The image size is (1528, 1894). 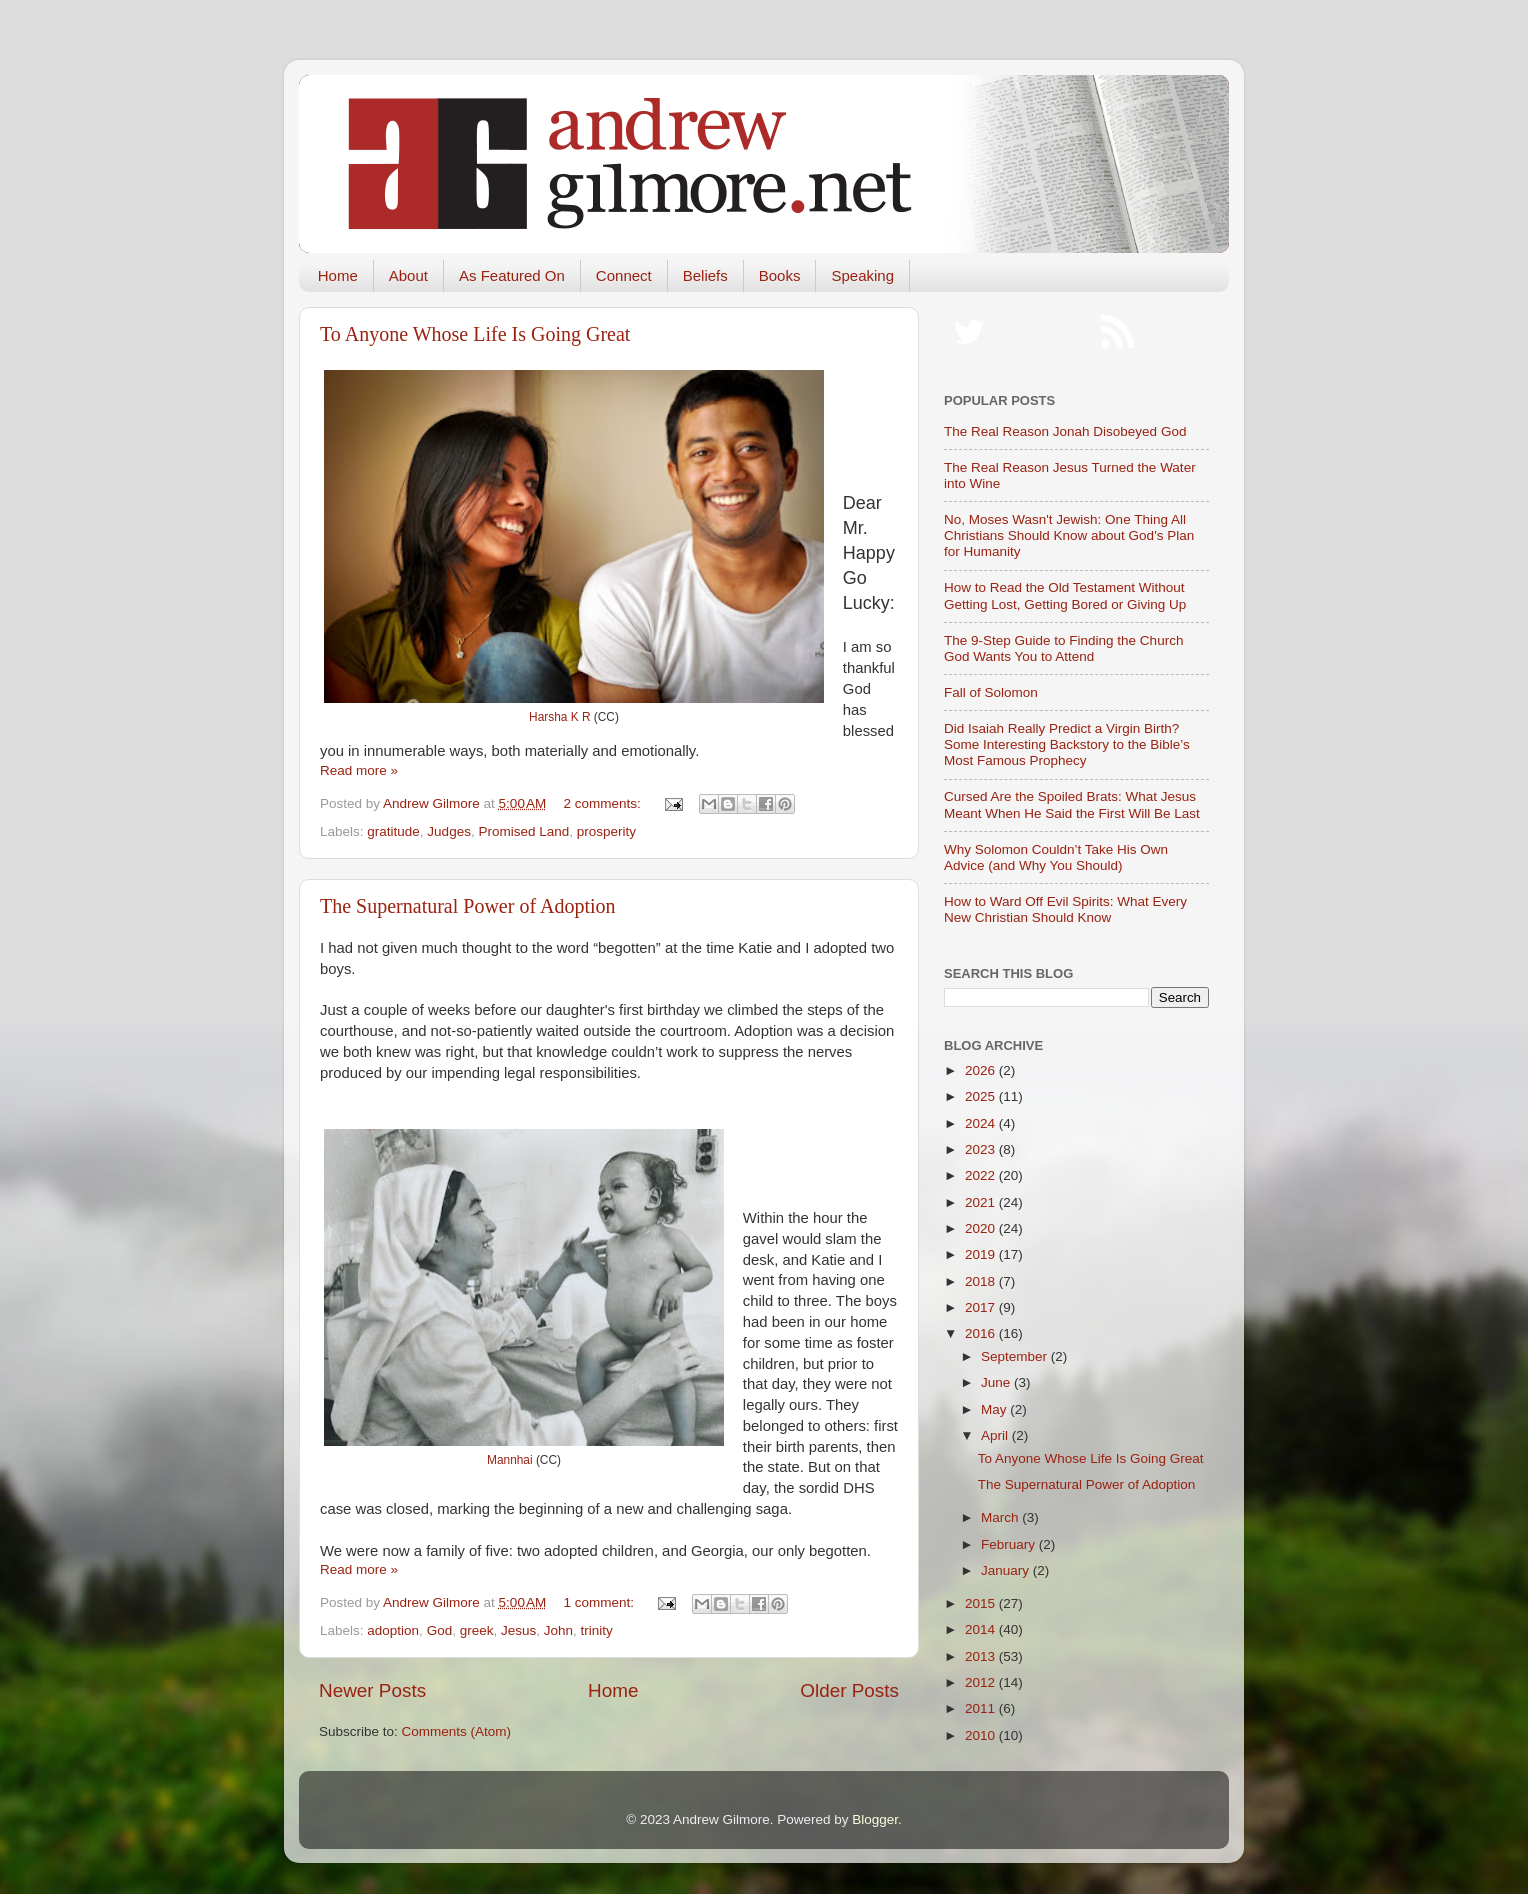 I want to click on Why Solomon Couldn’t Take His Own Advice (and Why You Should), so click(x=1056, y=857).